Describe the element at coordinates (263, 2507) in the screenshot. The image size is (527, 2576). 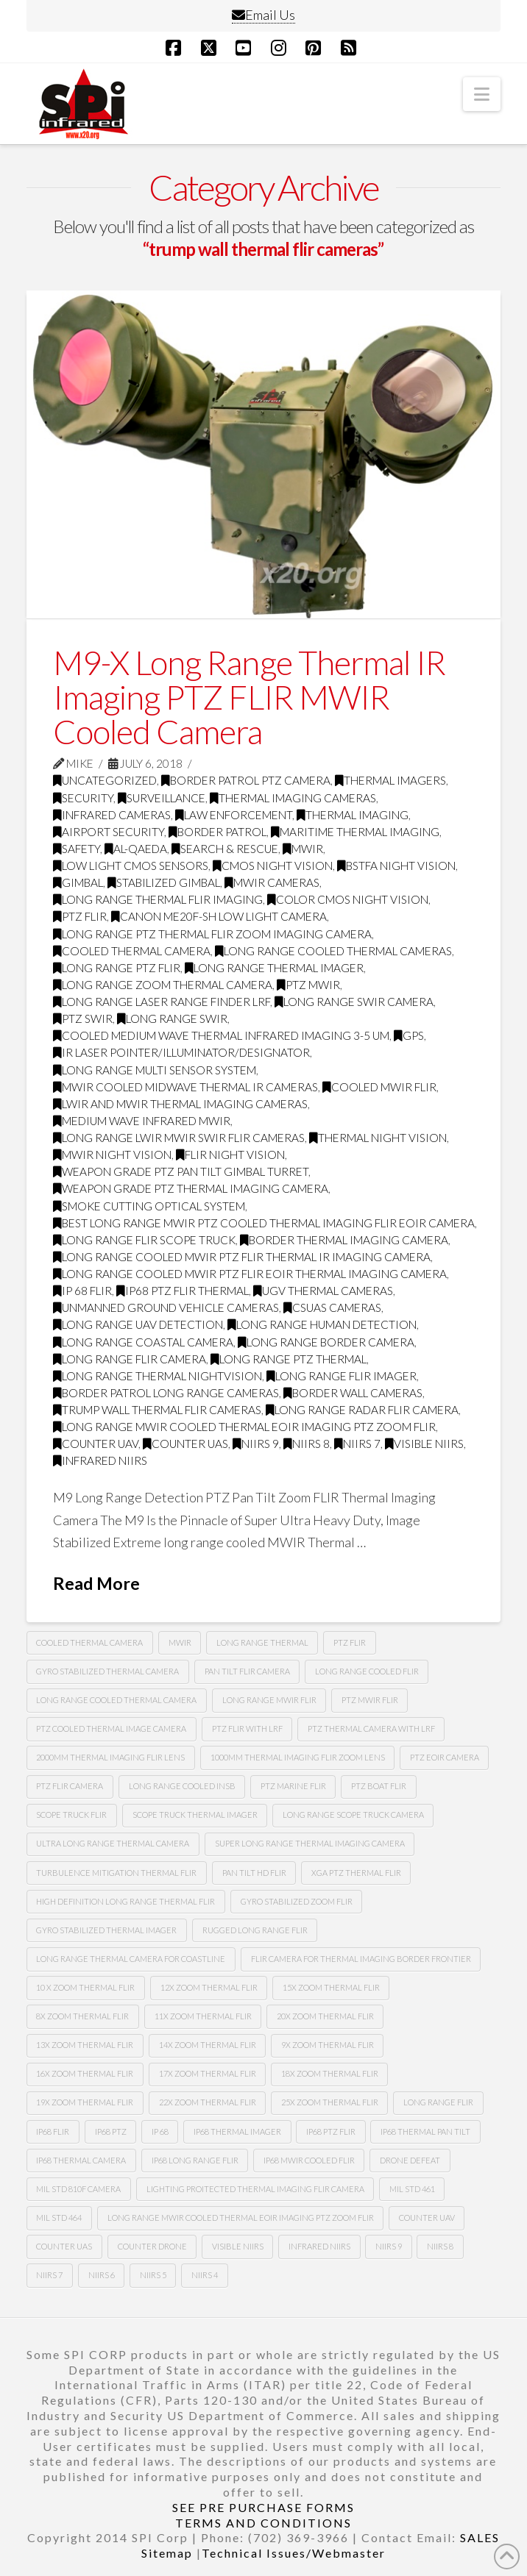
I see `SEE PRE PURCHASE FORMS` at that location.